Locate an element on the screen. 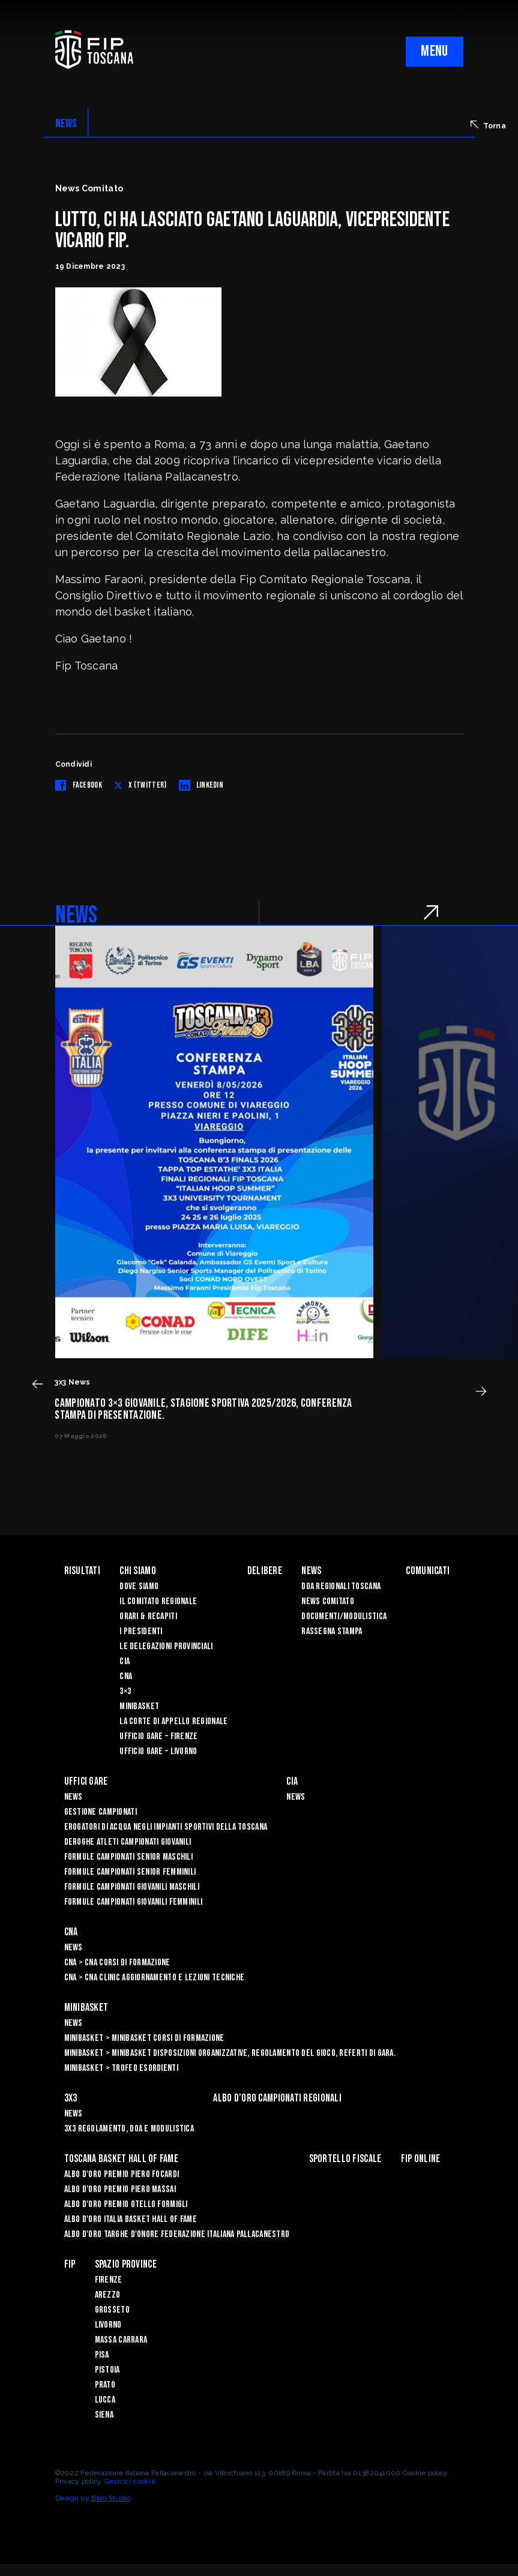 The width and height of the screenshot is (518, 2576). Siena is located at coordinates (104, 2415).